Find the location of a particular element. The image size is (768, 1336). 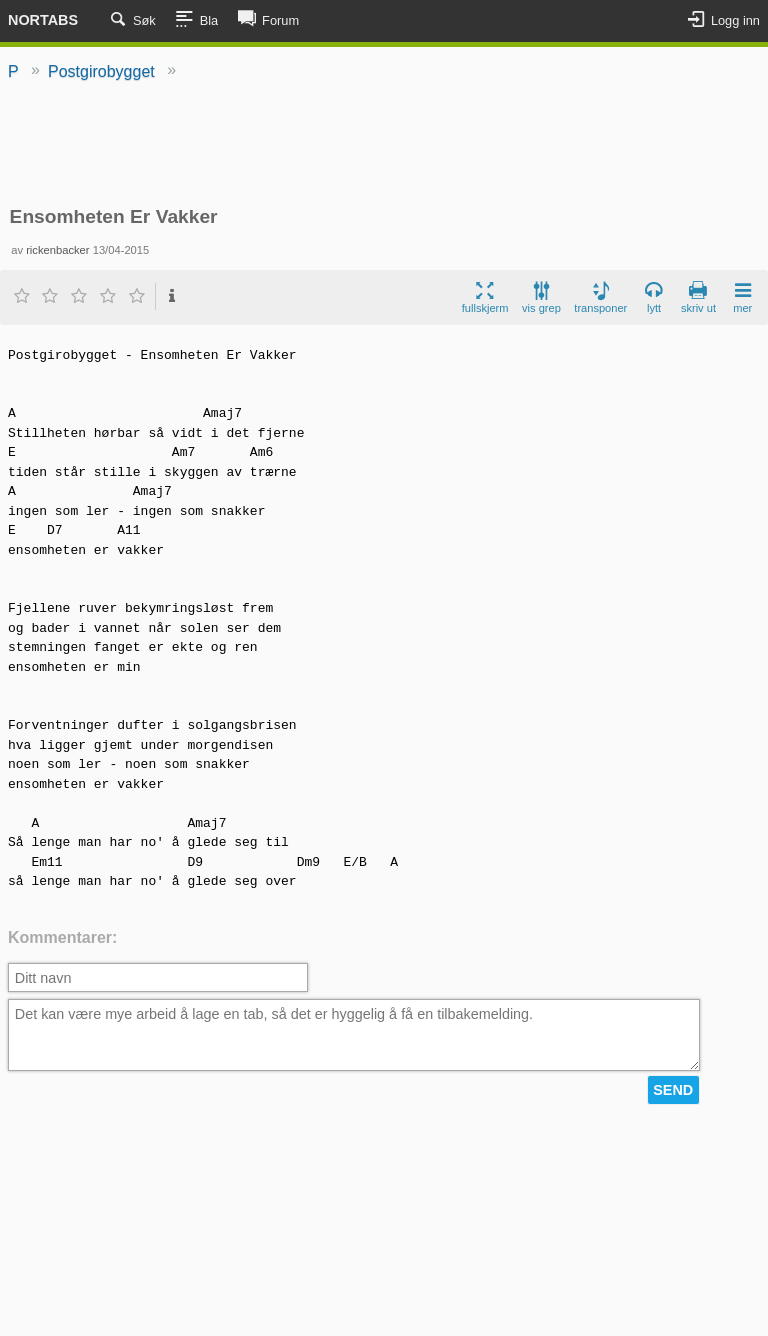

[Advertisement] is located at coordinates (384, 145).